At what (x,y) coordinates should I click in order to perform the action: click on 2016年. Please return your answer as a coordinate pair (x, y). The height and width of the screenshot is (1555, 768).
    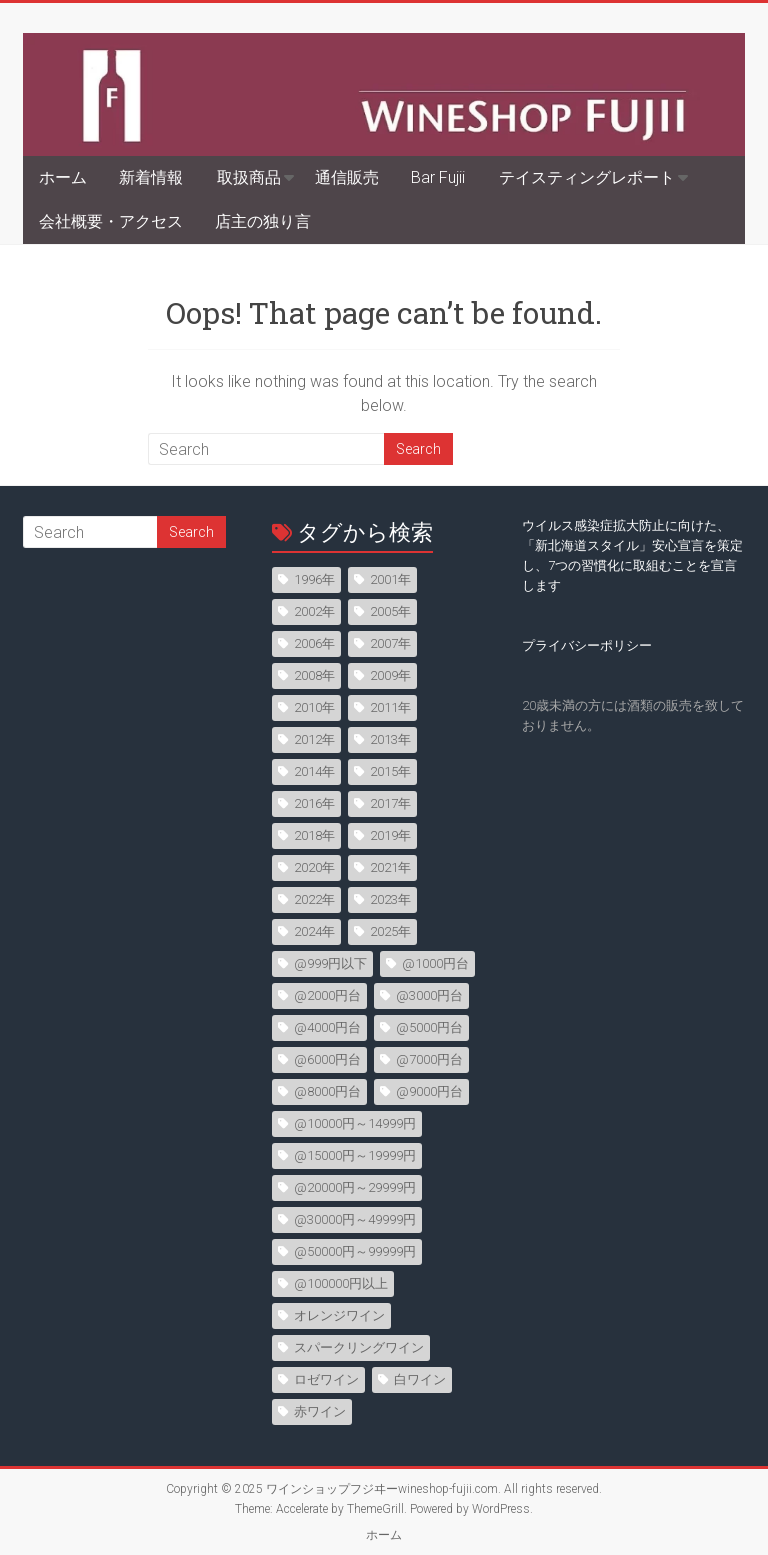
    Looking at the image, I should click on (314, 803).